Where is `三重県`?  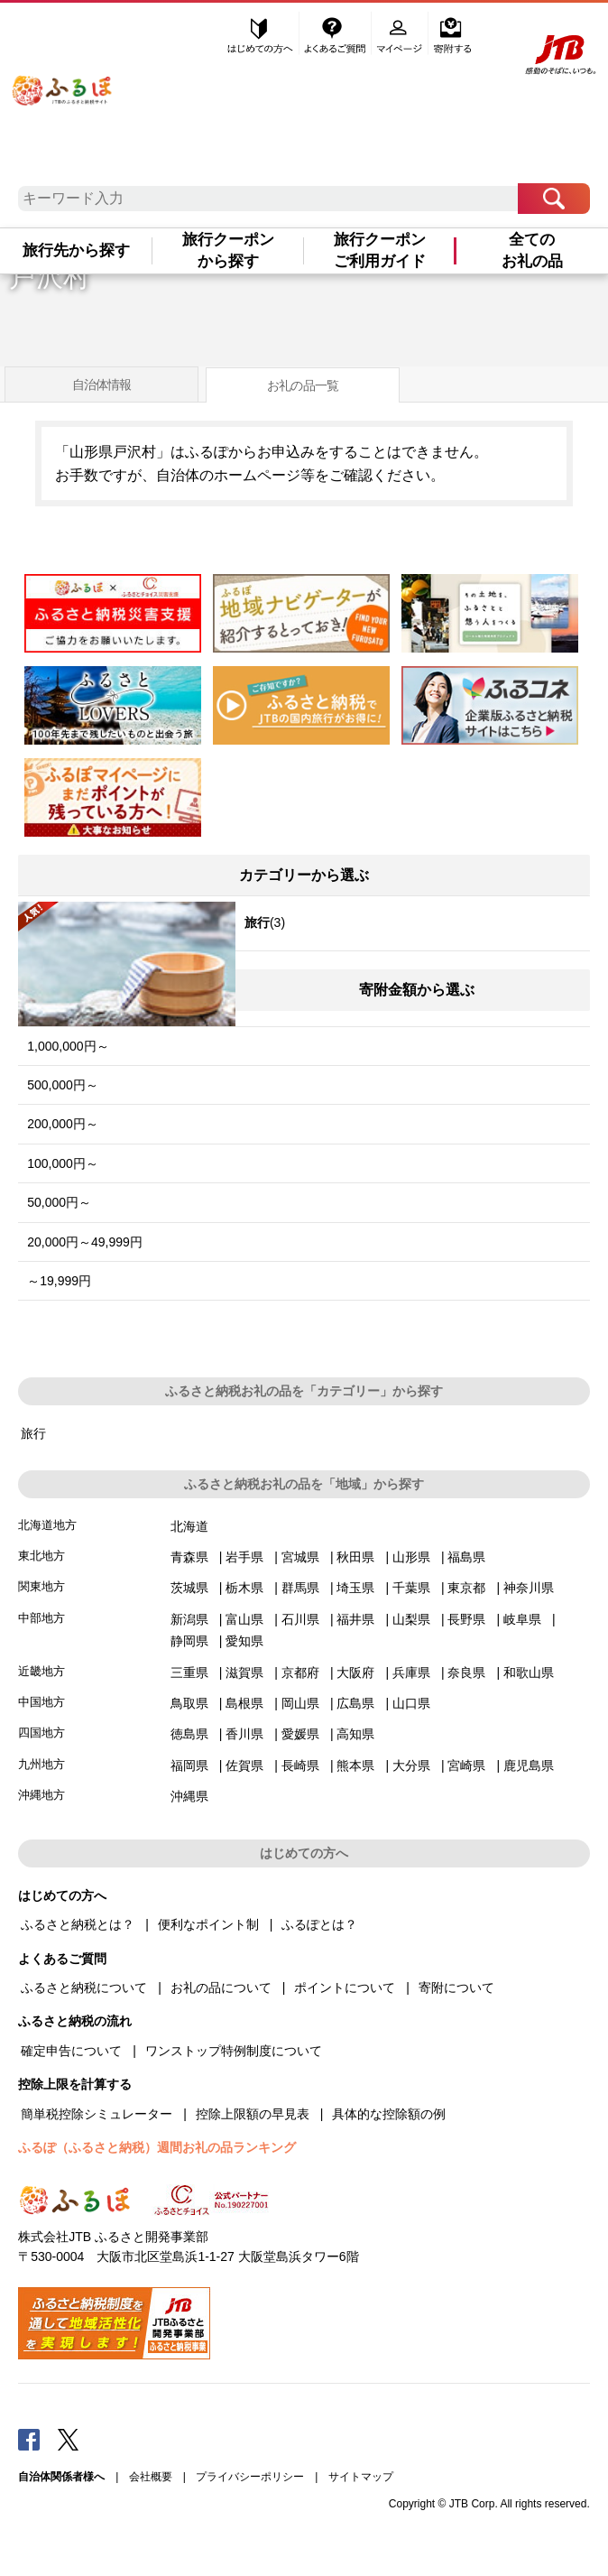
三重県 is located at coordinates (189, 1672).